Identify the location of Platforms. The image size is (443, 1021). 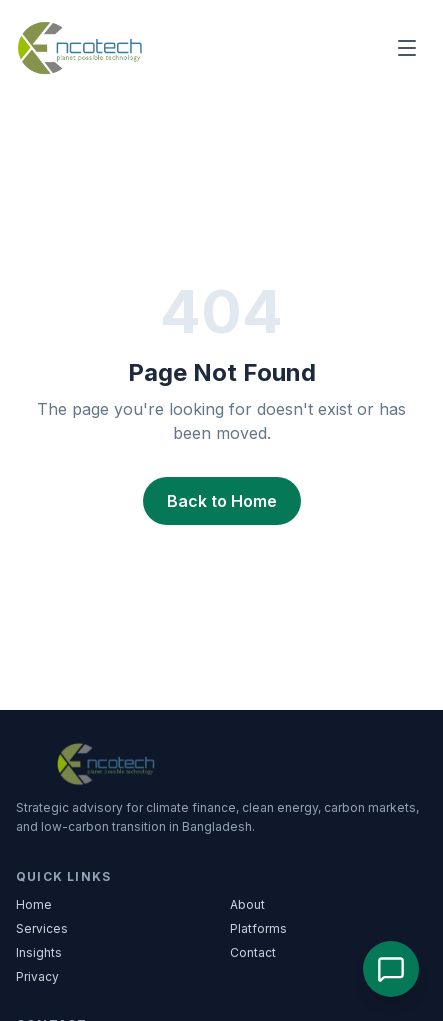
(258, 928).